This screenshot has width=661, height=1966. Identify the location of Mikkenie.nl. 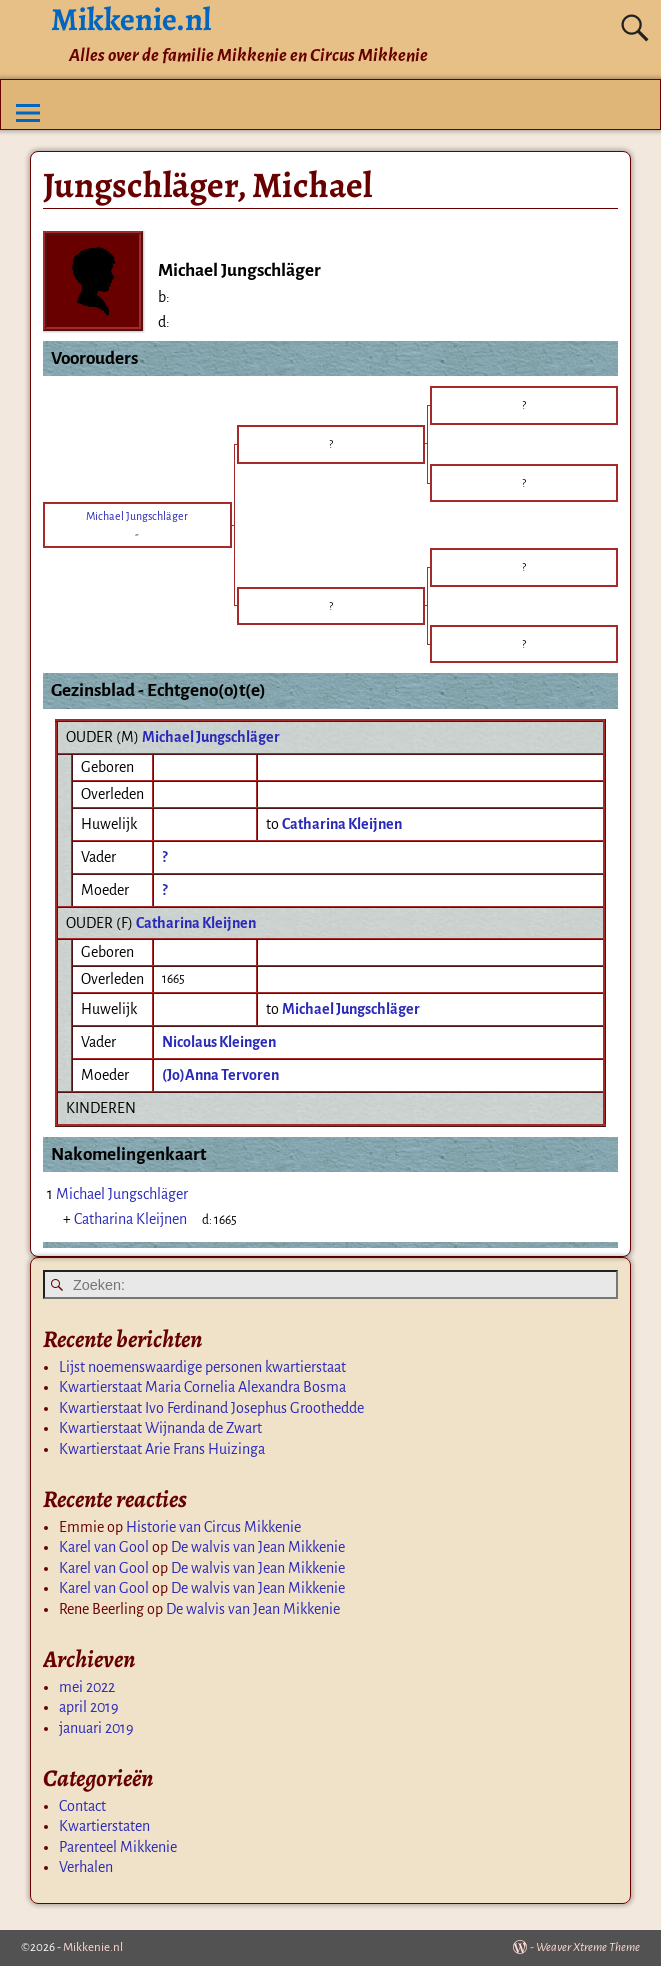
(93, 1947).